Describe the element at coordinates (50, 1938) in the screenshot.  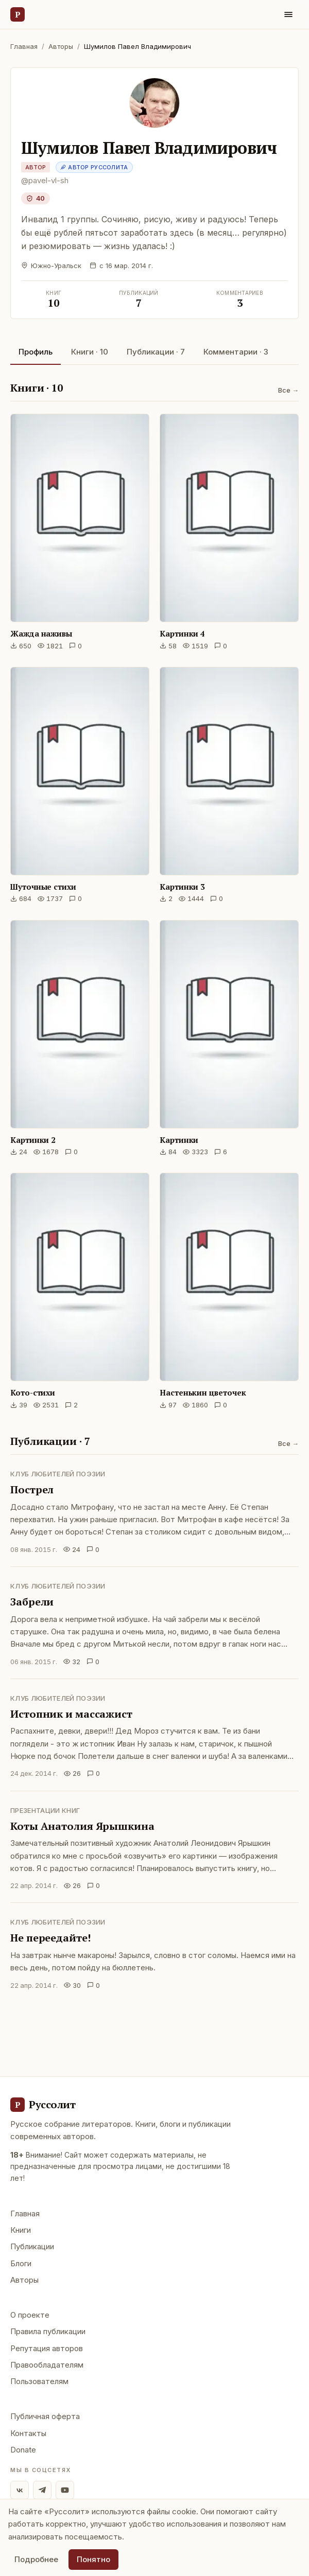
I see `Не переедайте!` at that location.